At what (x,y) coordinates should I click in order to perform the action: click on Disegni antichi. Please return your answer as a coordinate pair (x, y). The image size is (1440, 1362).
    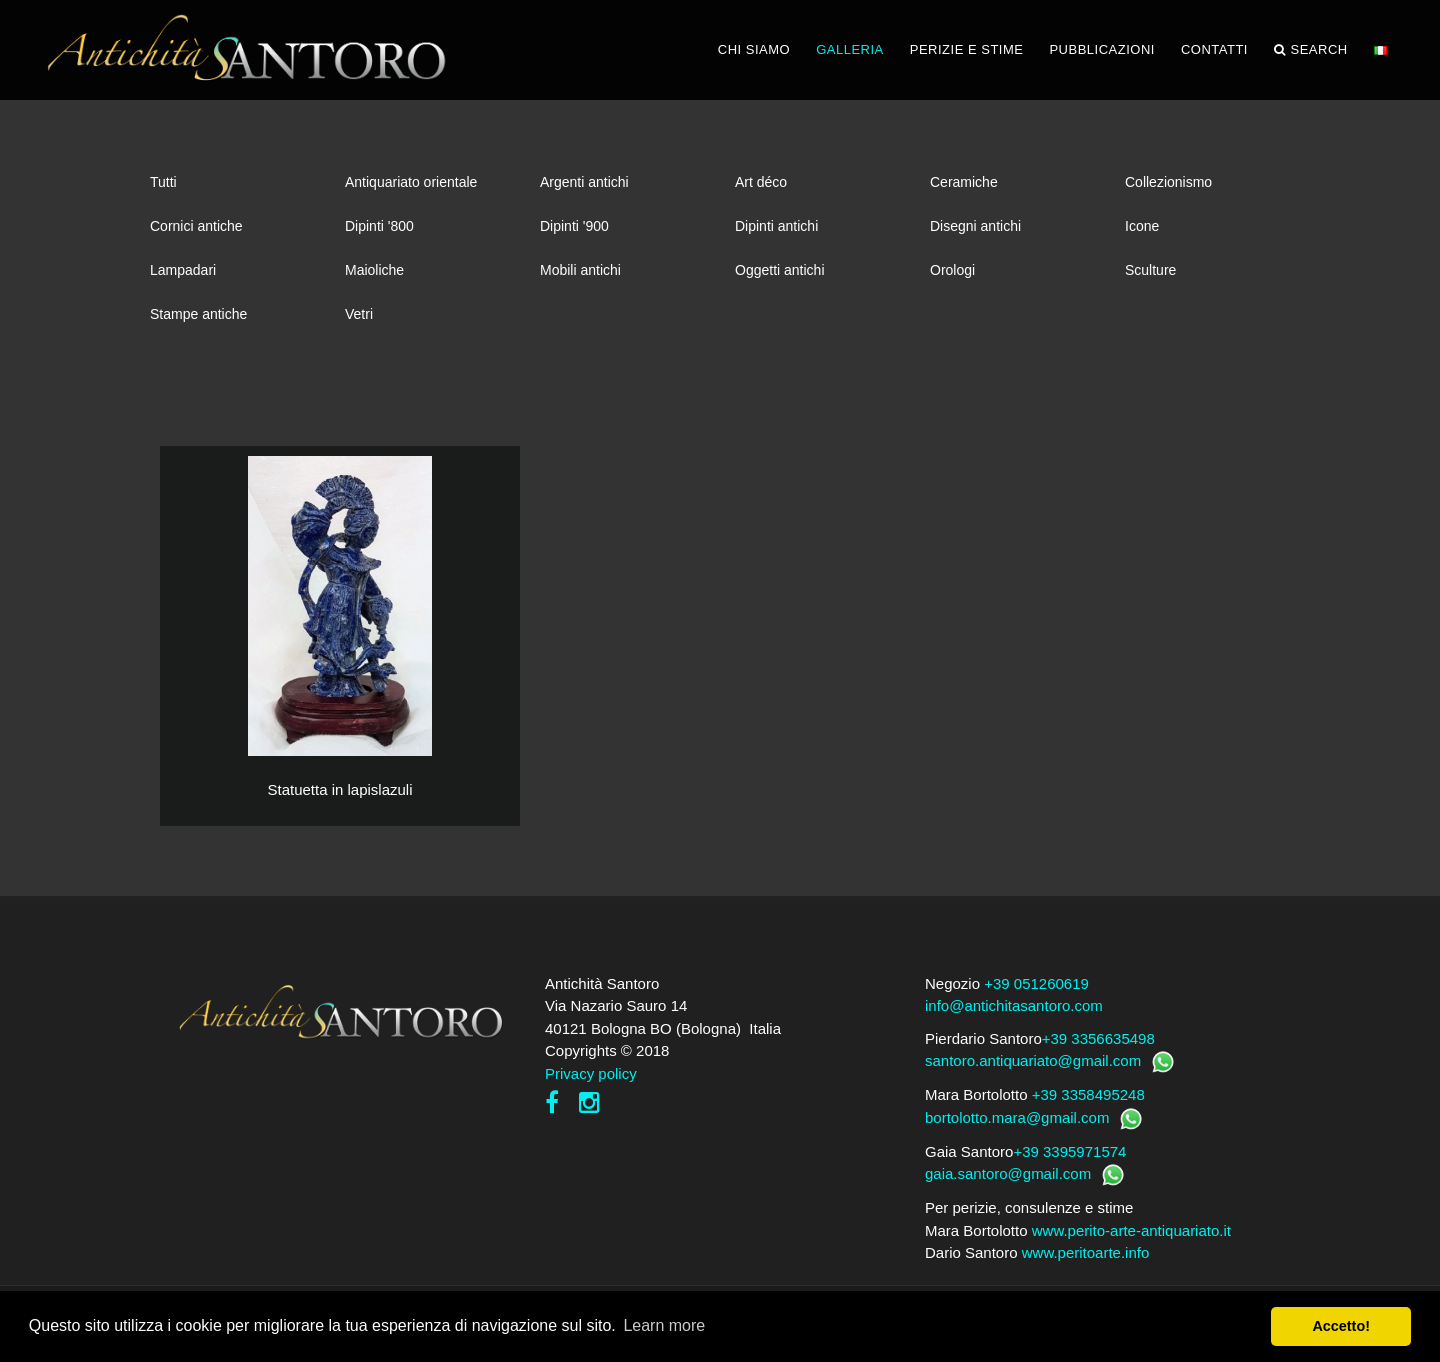
    Looking at the image, I should click on (975, 226).